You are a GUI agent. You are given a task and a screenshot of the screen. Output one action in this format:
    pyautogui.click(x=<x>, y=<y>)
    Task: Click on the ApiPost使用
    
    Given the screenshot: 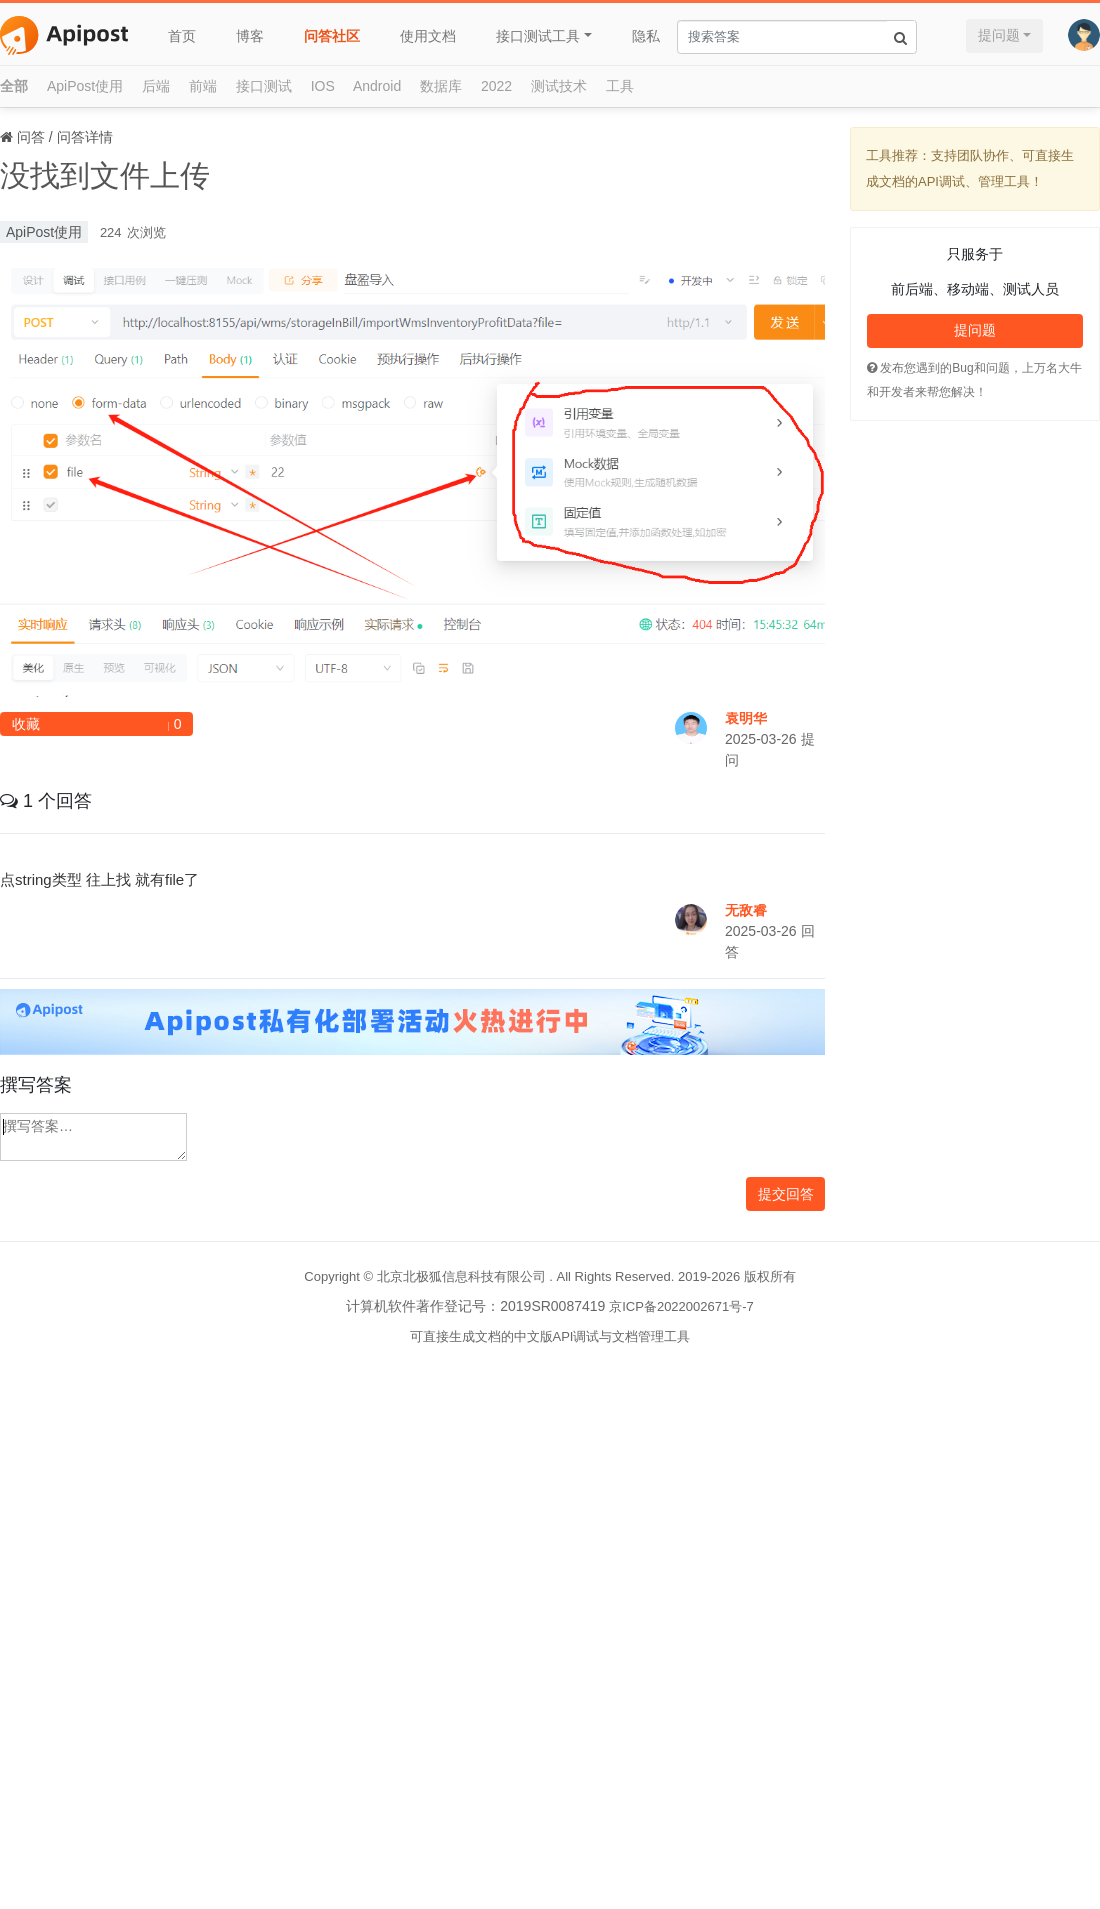 What is the action you would take?
    pyautogui.click(x=85, y=86)
    